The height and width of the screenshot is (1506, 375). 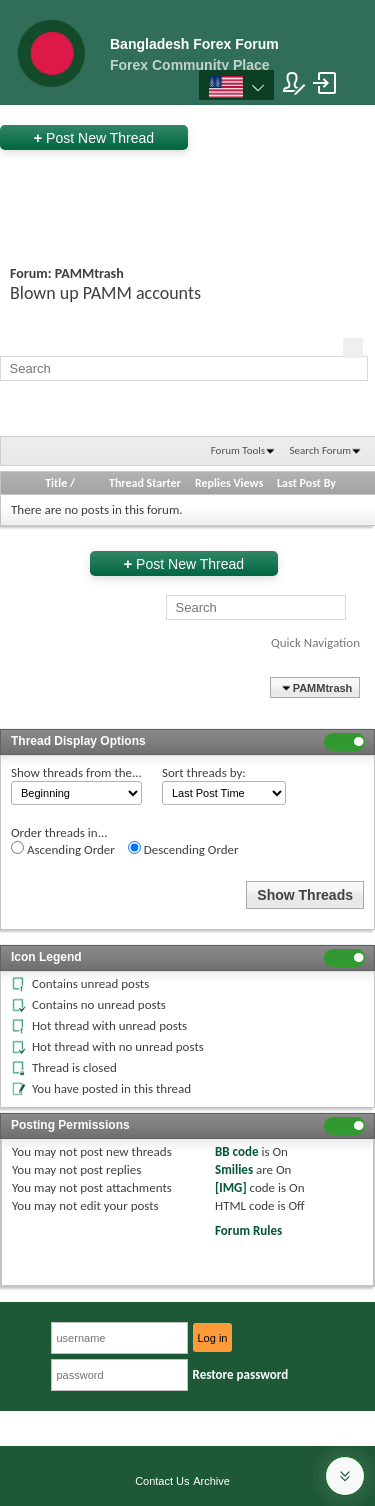 What do you see at coordinates (63, 849) in the screenshot?
I see `Ascending Order` at bounding box center [63, 849].